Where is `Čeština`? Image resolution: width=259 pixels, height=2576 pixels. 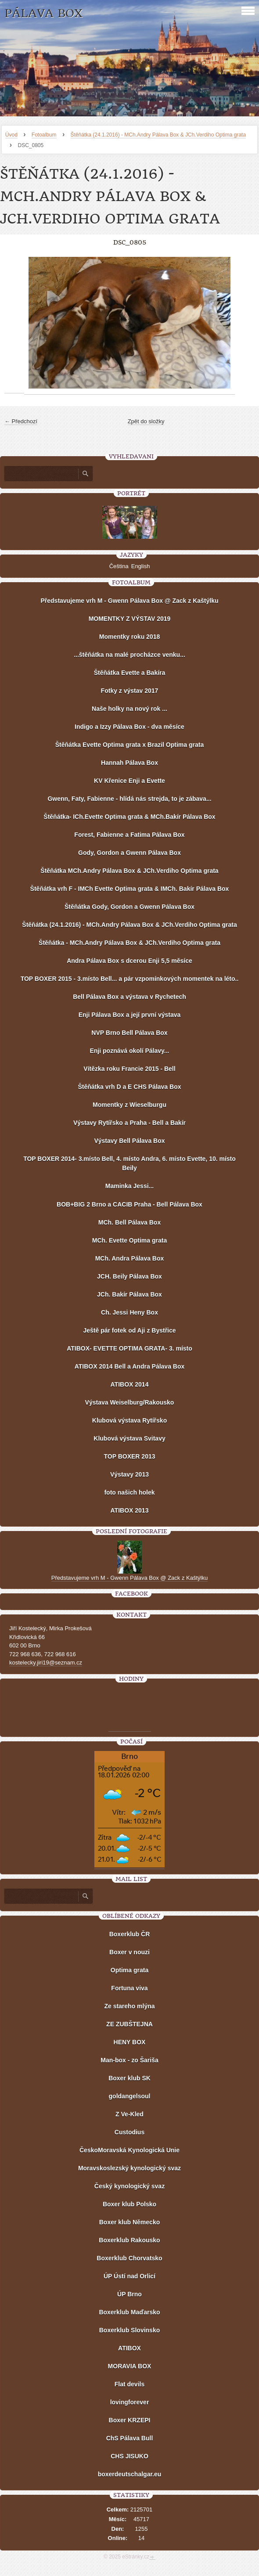 Čeština is located at coordinates (119, 566).